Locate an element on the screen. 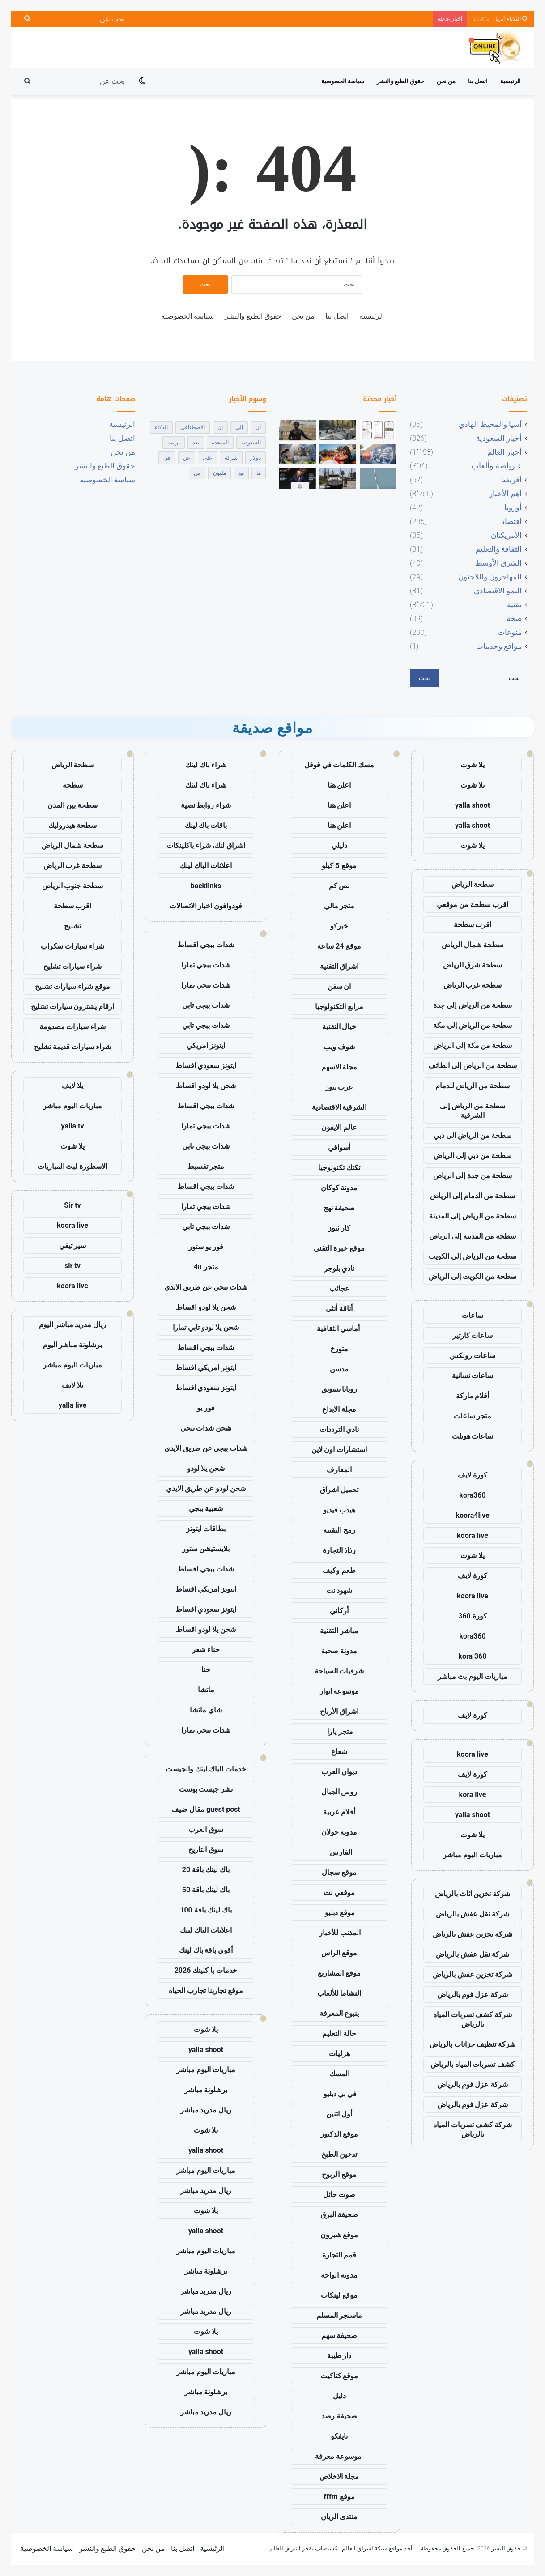 This screenshot has height=2576, width=545. الاسطورة لبث المباريات is located at coordinates (73, 1166).